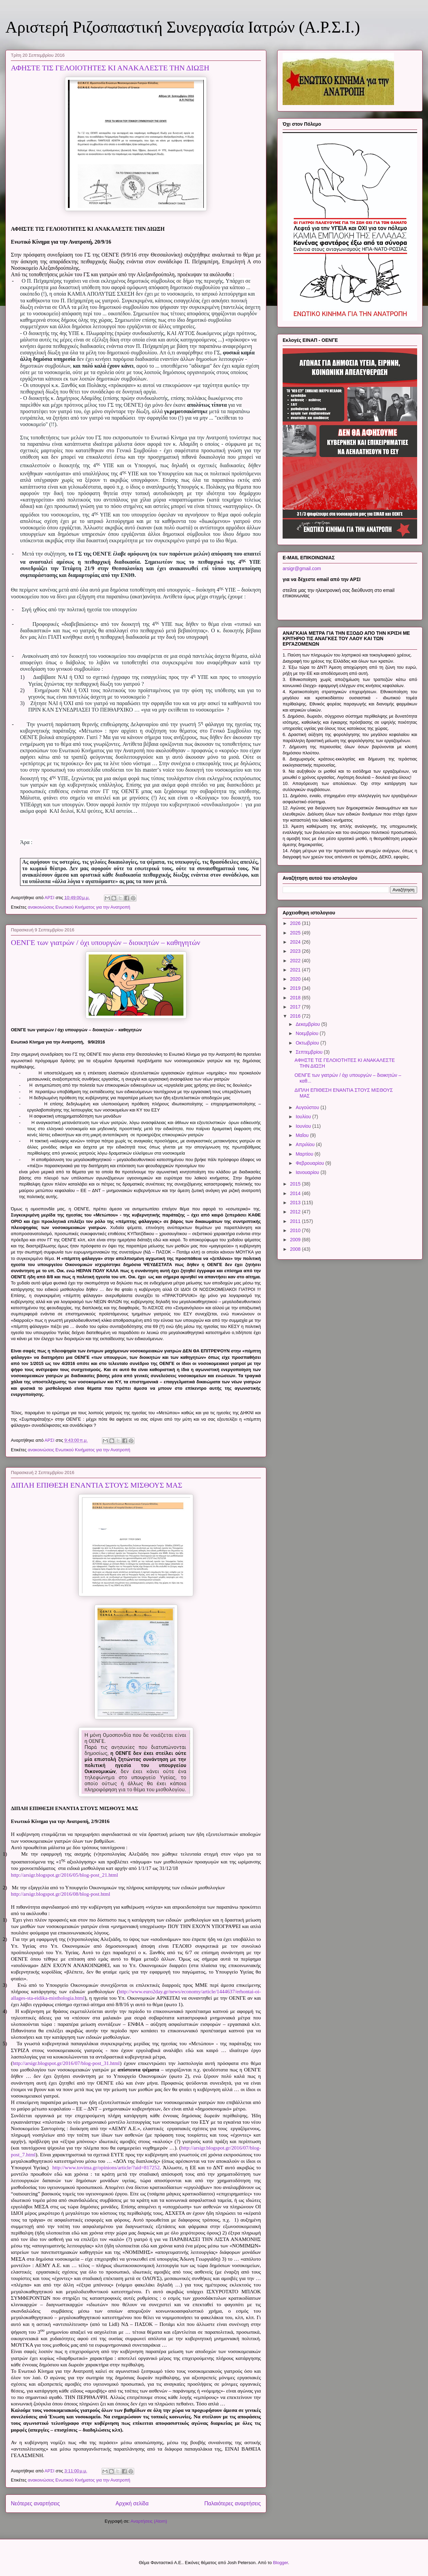  What do you see at coordinates (60, 1894) in the screenshot?
I see `http://arsigr.blogspot.gr/2016/08/blog-post.html` at bounding box center [60, 1894].